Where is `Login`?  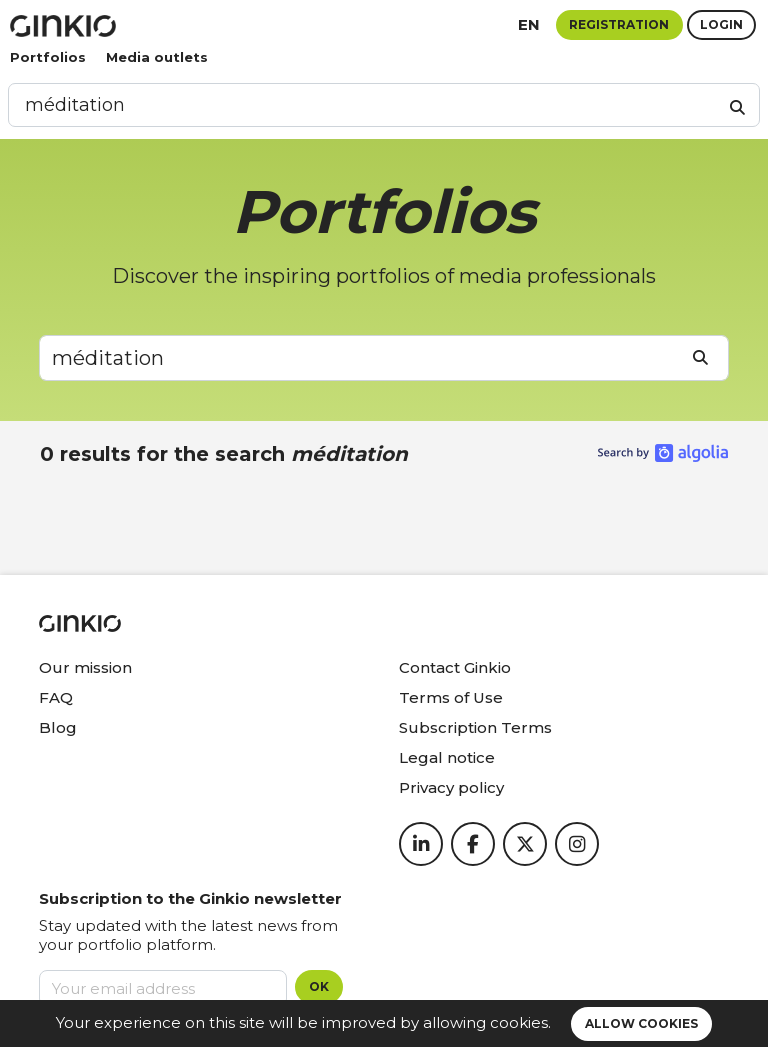 Login is located at coordinates (721, 24).